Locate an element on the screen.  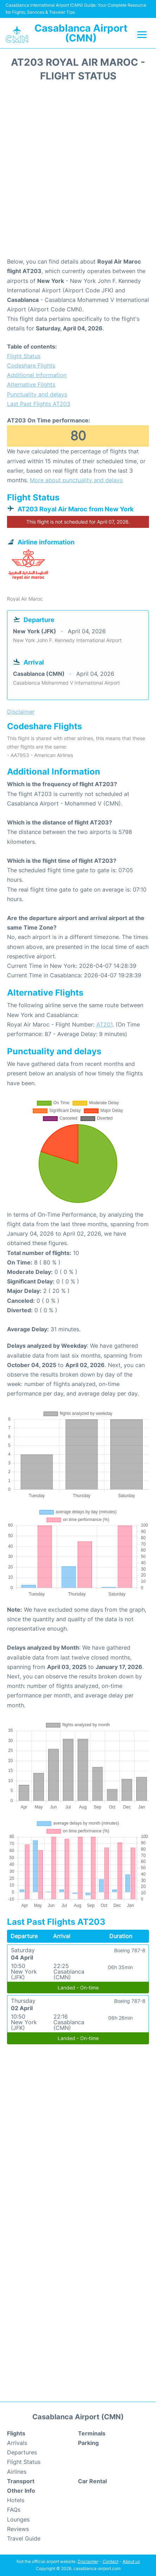
FAQs is located at coordinates (13, 2509).